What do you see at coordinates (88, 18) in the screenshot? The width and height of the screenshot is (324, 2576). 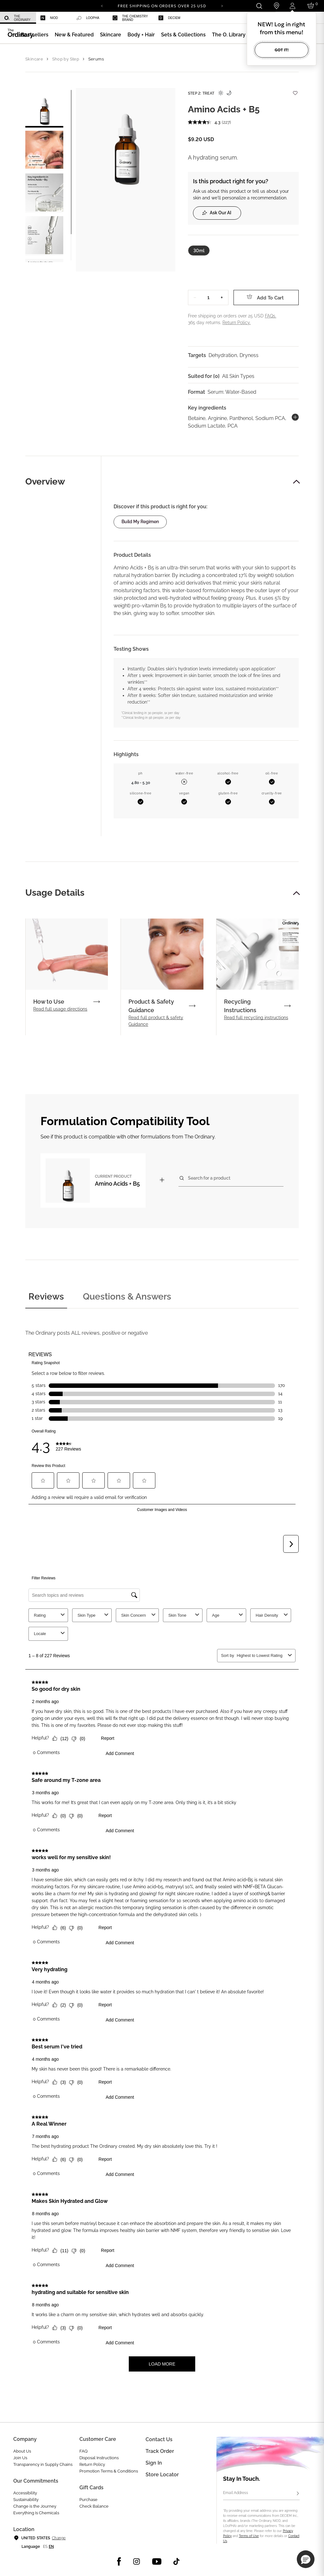 I see `LOoPHA` at bounding box center [88, 18].